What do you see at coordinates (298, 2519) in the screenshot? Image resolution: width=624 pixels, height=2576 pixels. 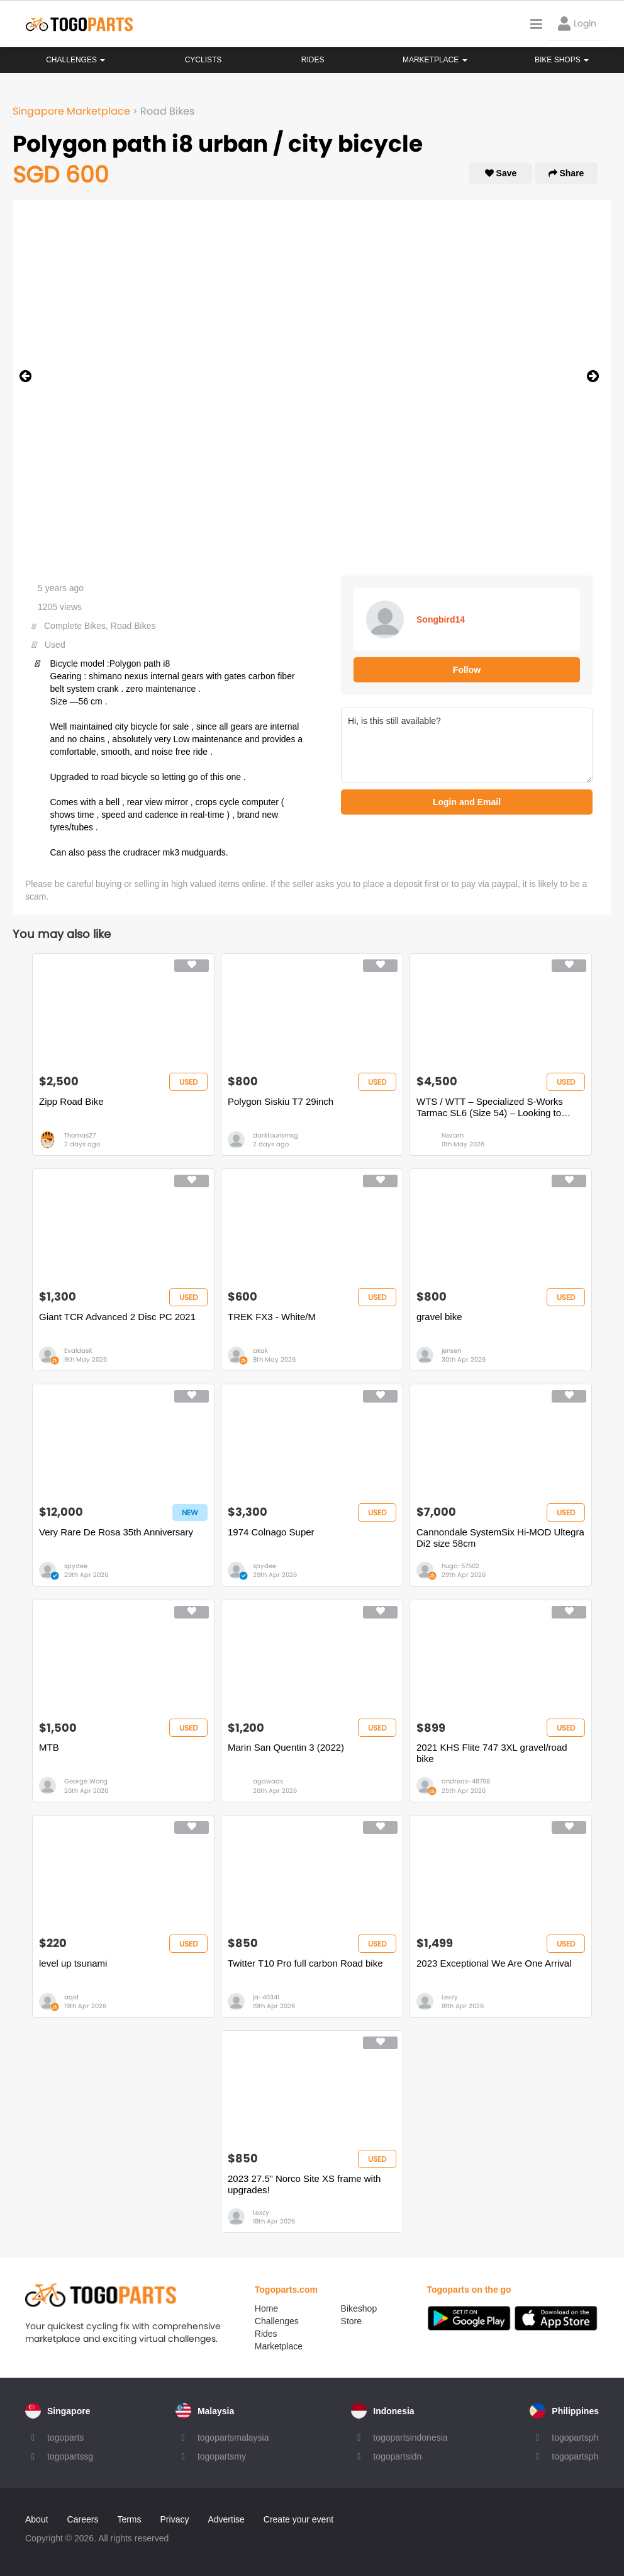 I see `Create your event` at bounding box center [298, 2519].